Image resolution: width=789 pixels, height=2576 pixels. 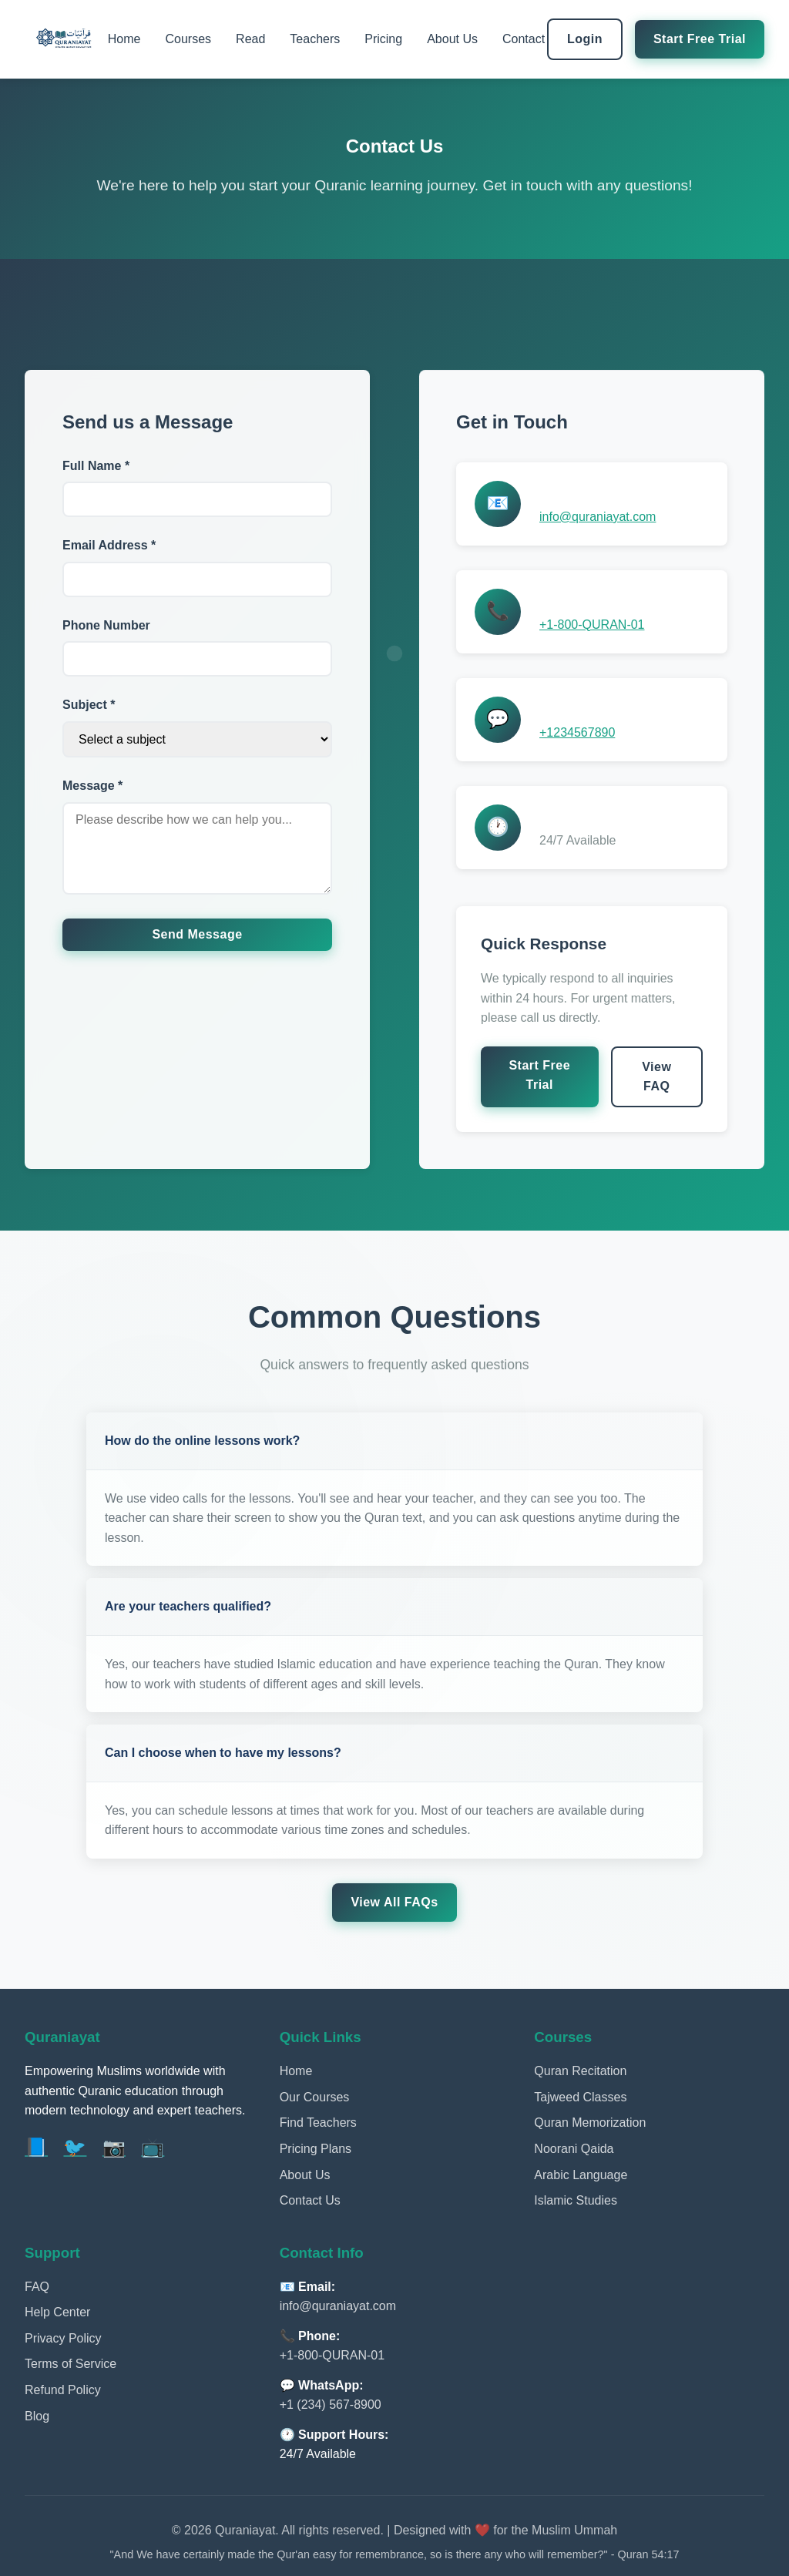 What do you see at coordinates (575, 2200) in the screenshot?
I see `Islamic Studies` at bounding box center [575, 2200].